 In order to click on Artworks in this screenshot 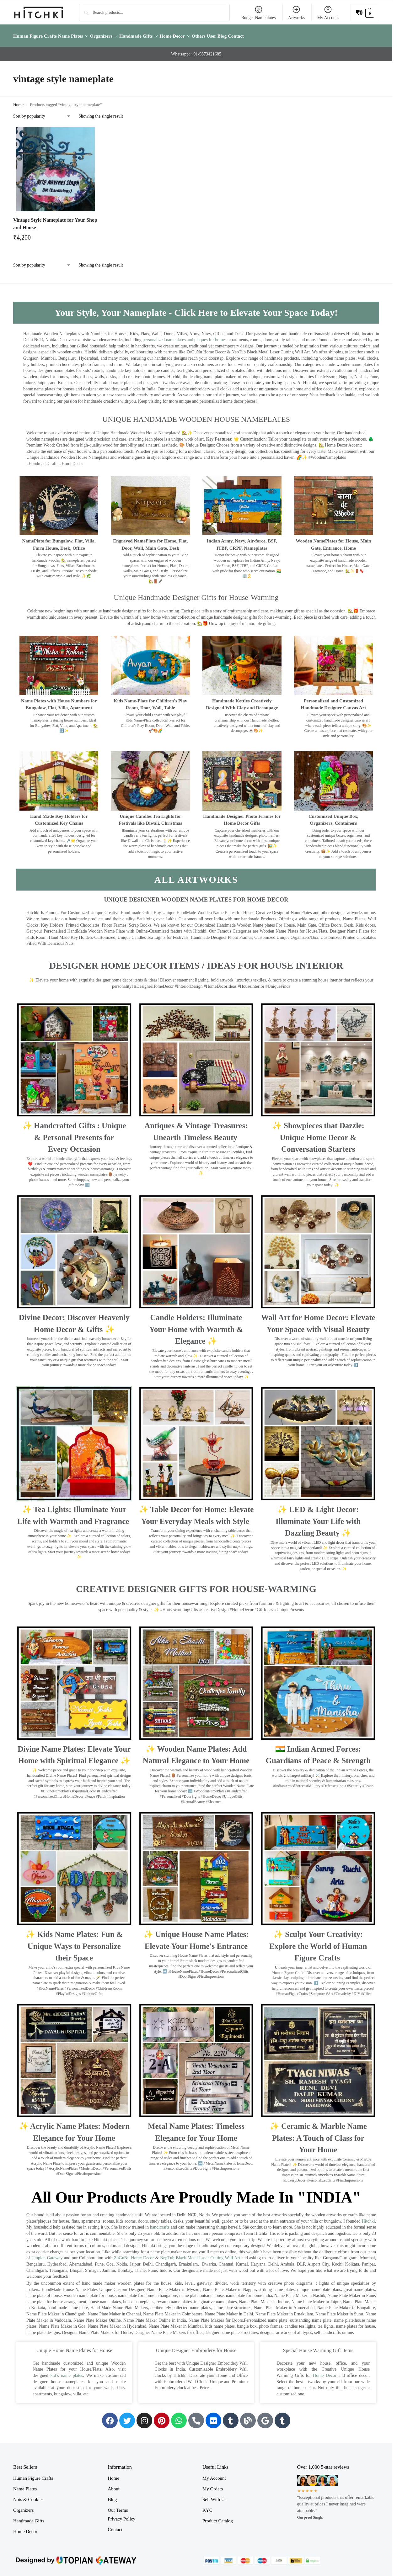, I will do `click(296, 12)`.